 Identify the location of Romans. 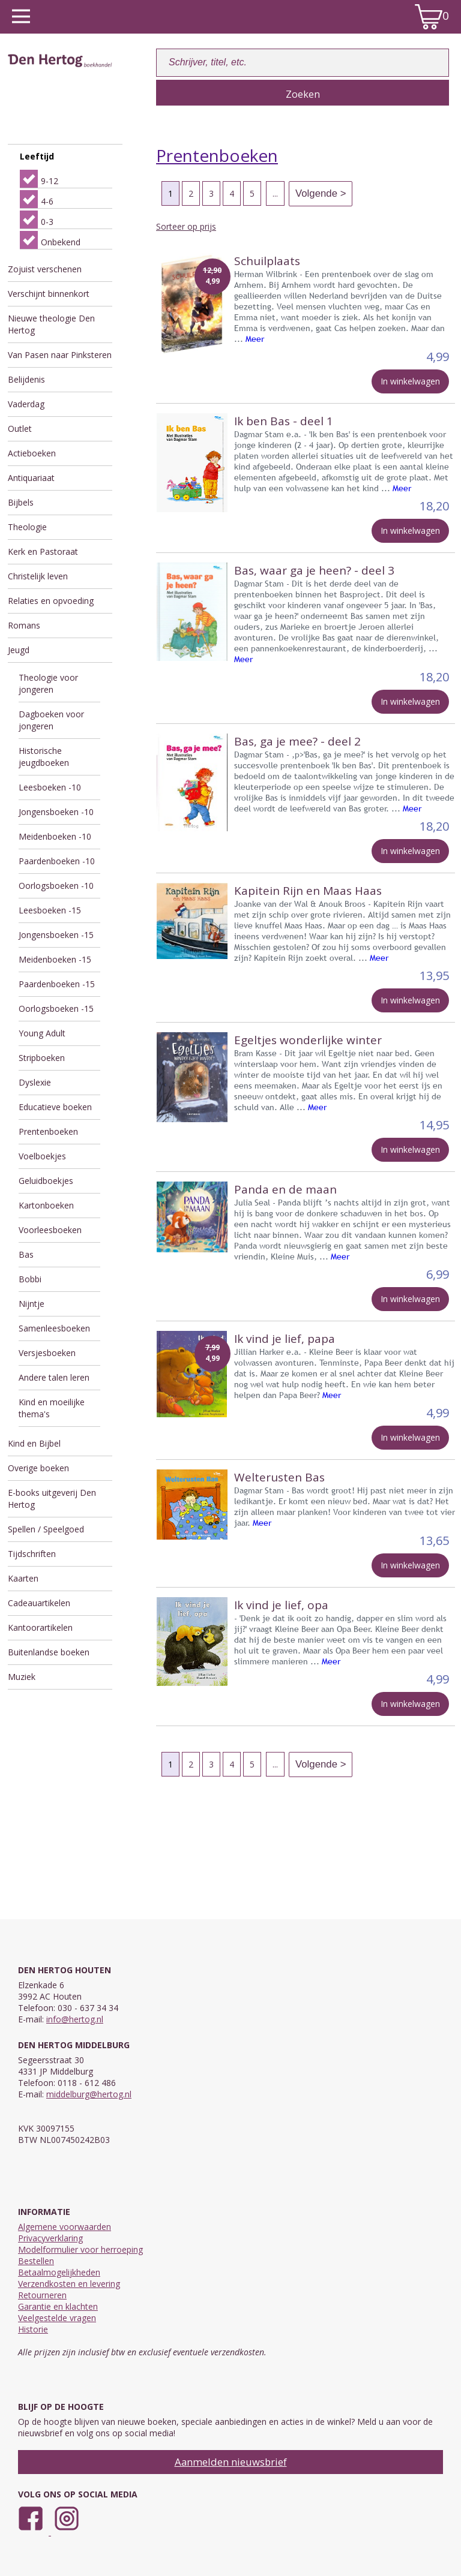
(24, 625).